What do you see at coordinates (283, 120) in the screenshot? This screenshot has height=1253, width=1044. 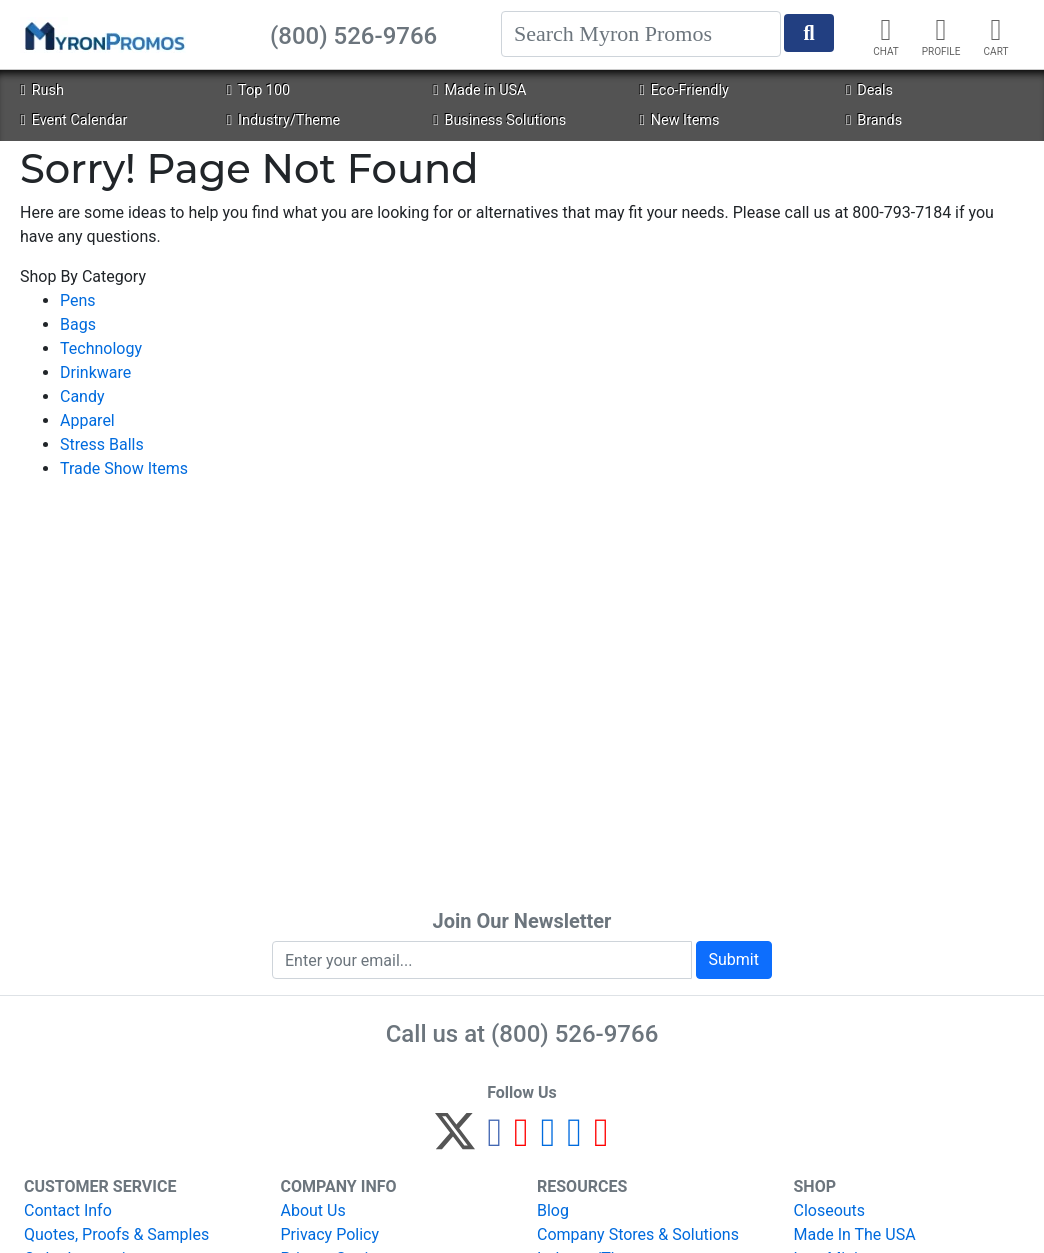 I see `Industry/Theme` at bounding box center [283, 120].